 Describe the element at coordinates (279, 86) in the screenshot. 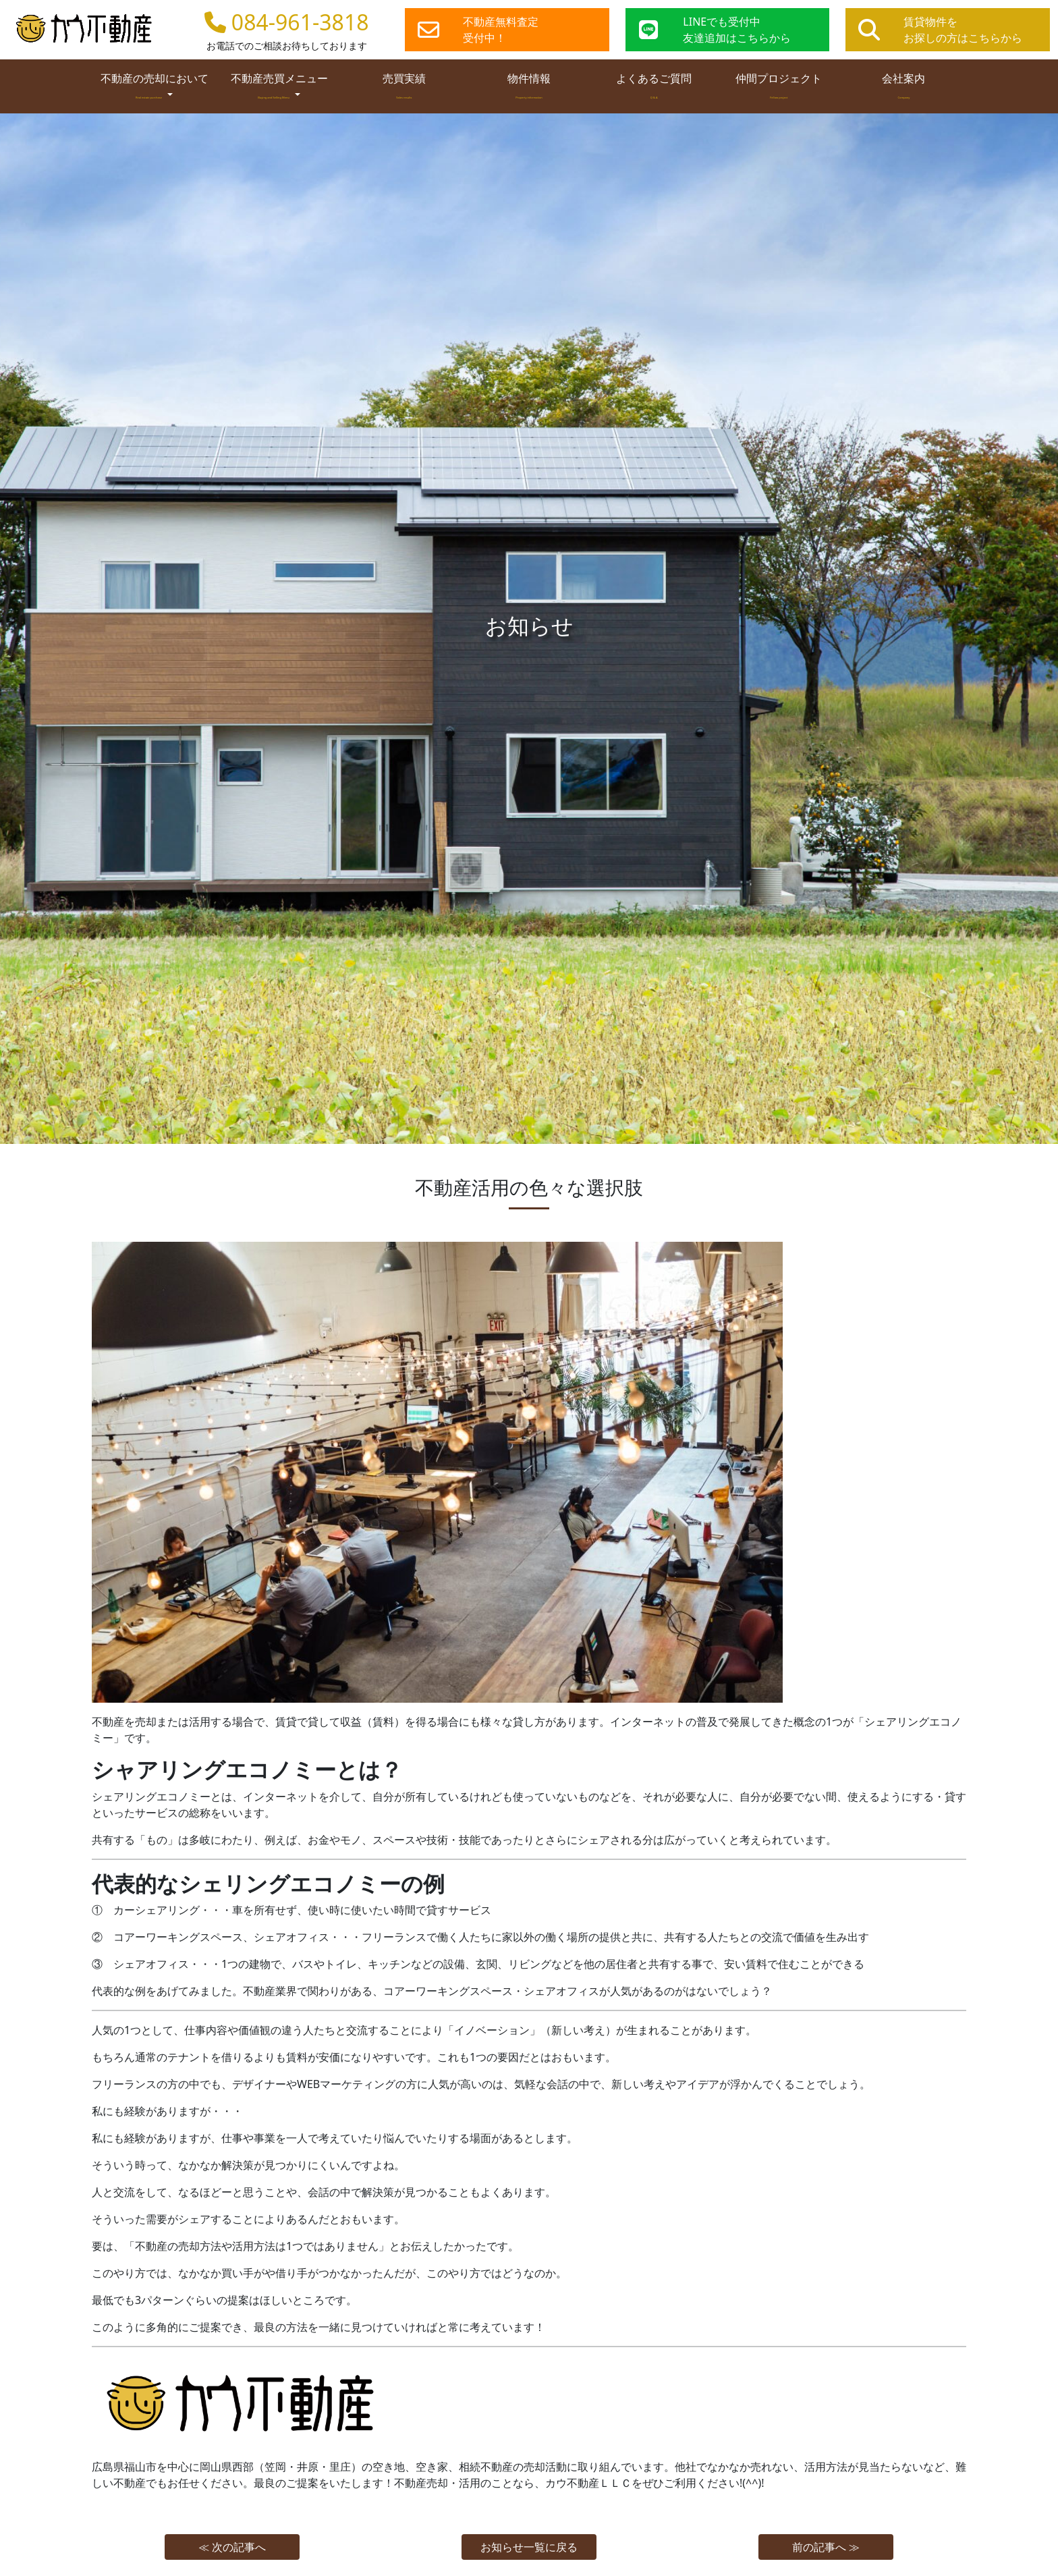

I see `不動産売買メニュー [button]` at that location.